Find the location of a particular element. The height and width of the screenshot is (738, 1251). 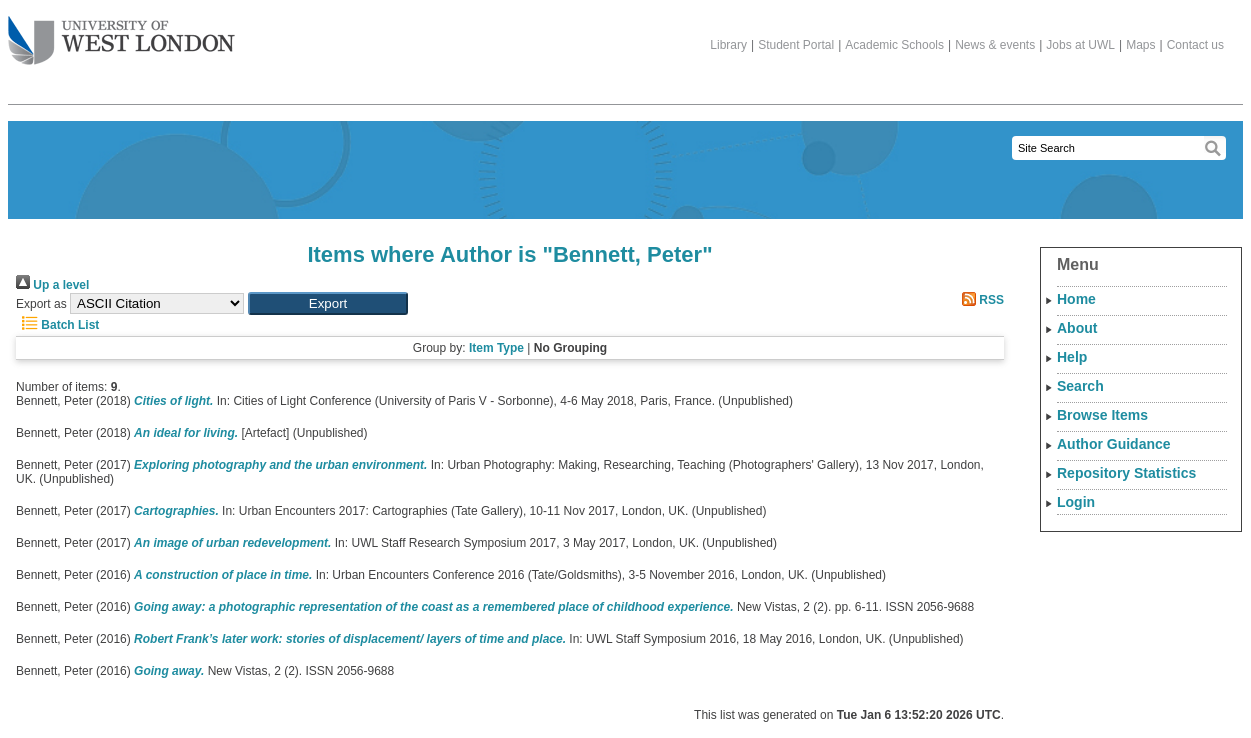

Contact us is located at coordinates (1195, 45).